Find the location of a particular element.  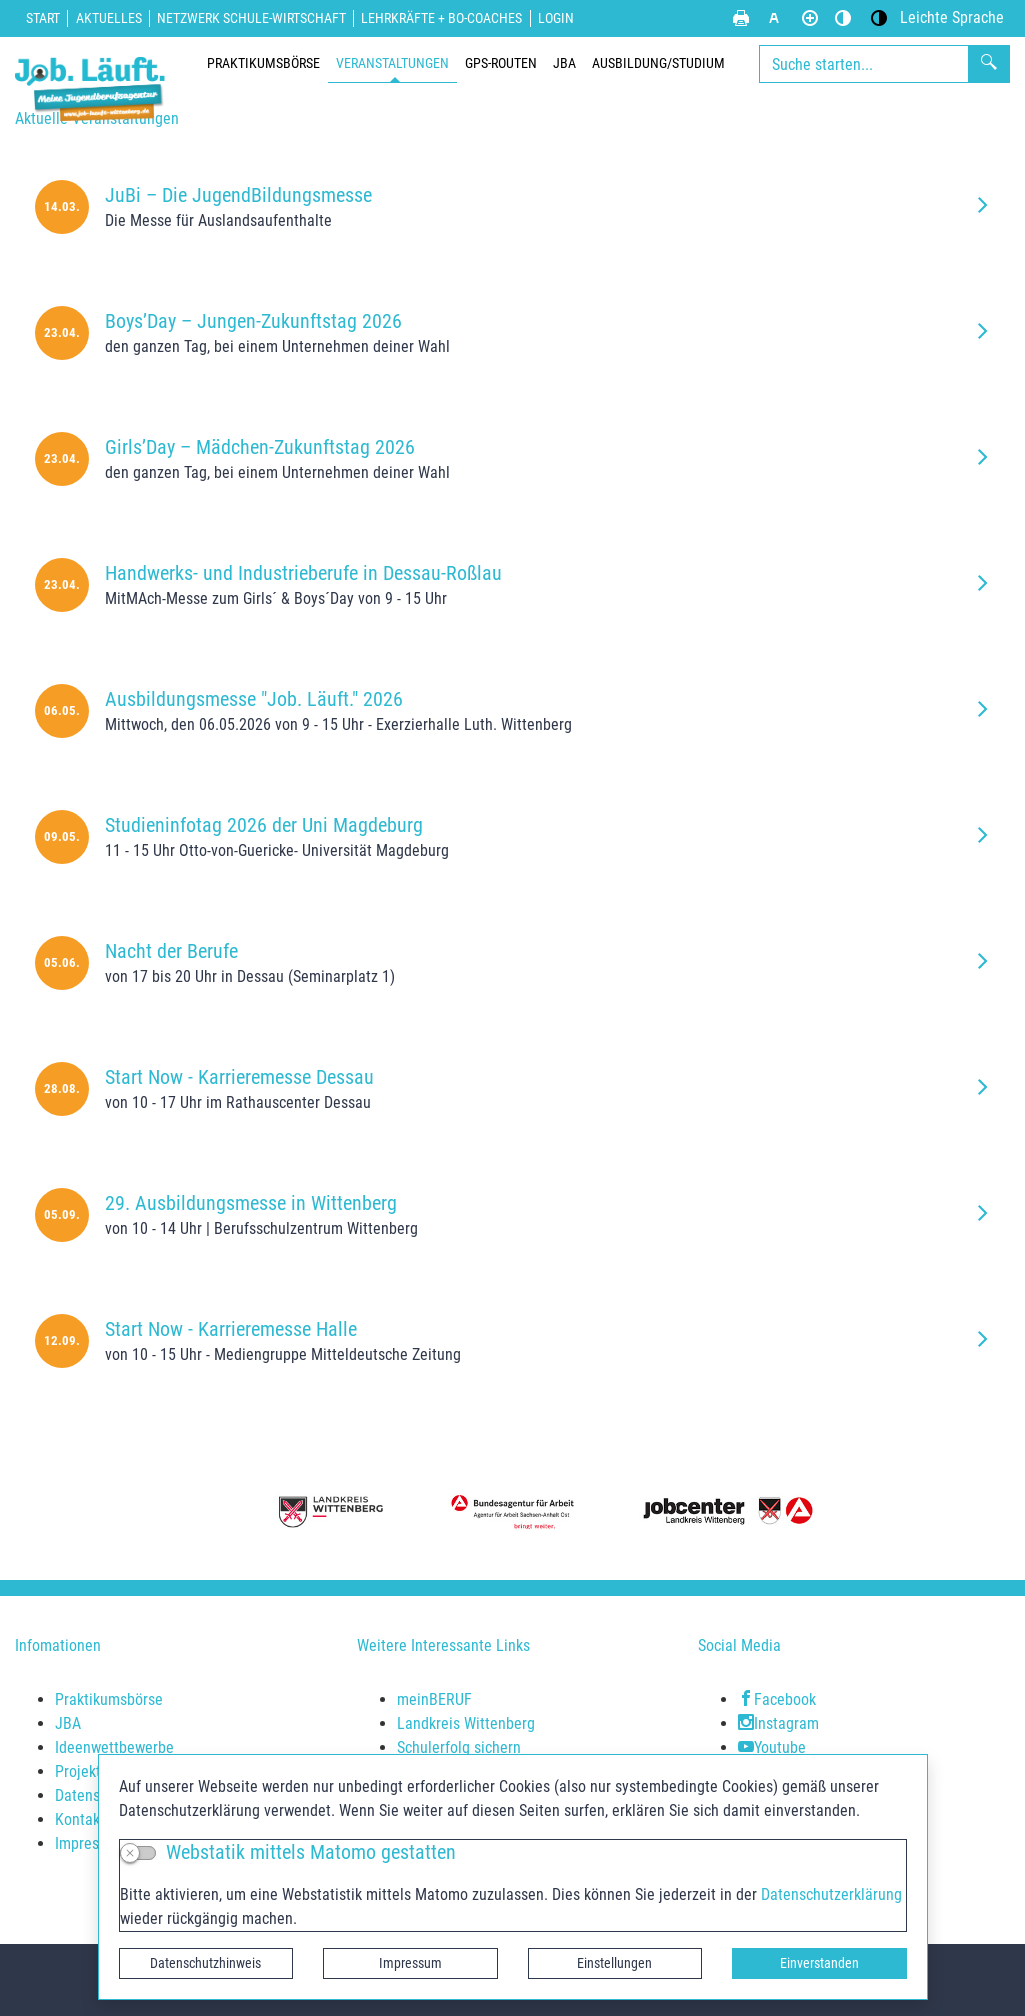

[Schriftgröße zurücksetzen] is located at coordinates (774, 18).